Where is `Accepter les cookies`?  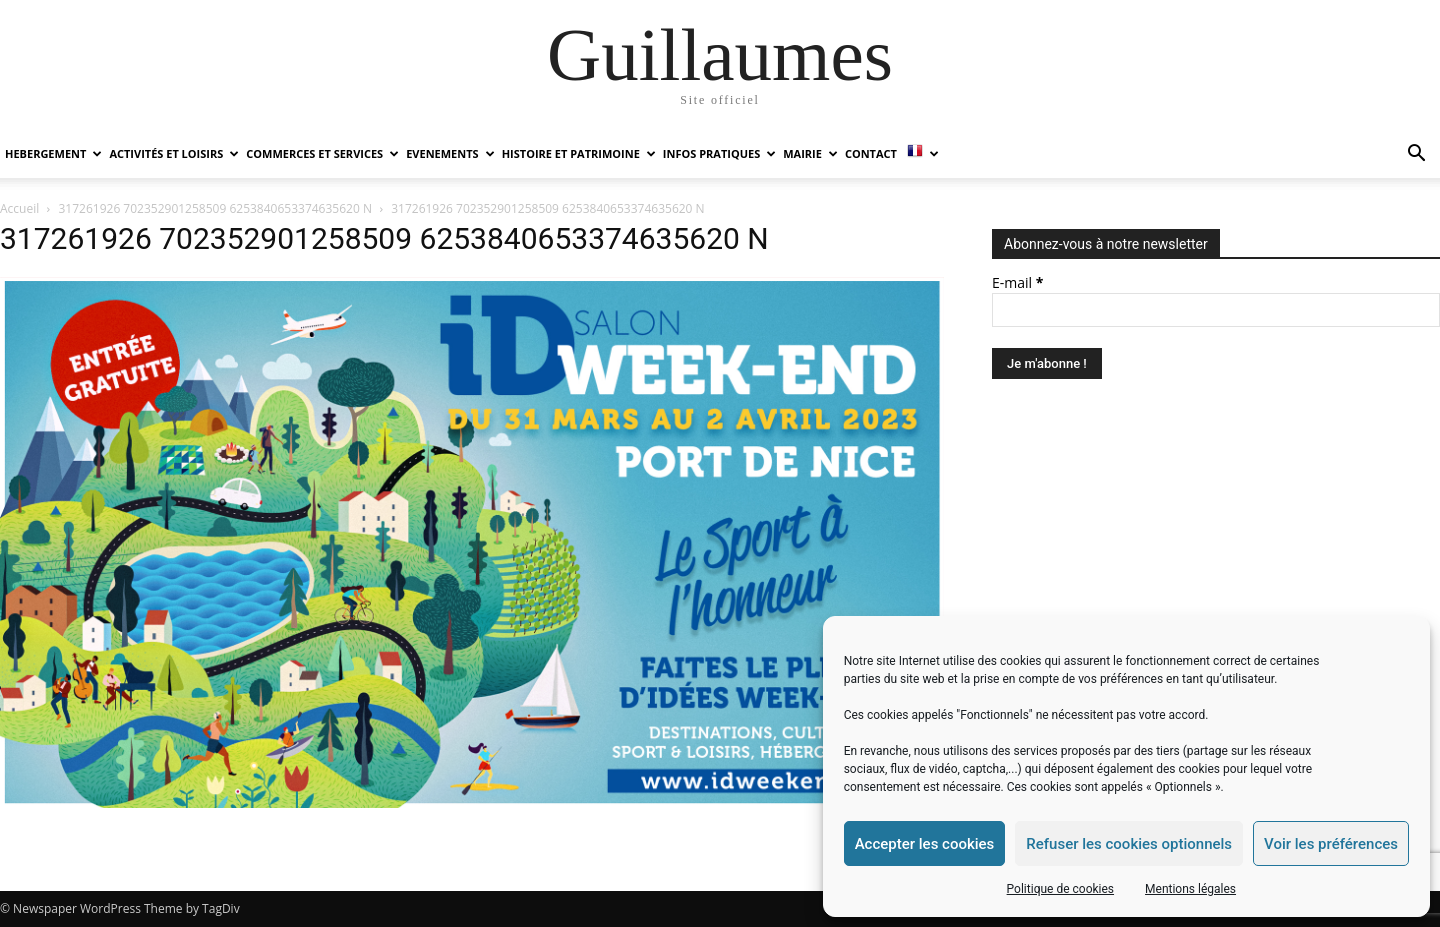 Accepter les cookies is located at coordinates (925, 844).